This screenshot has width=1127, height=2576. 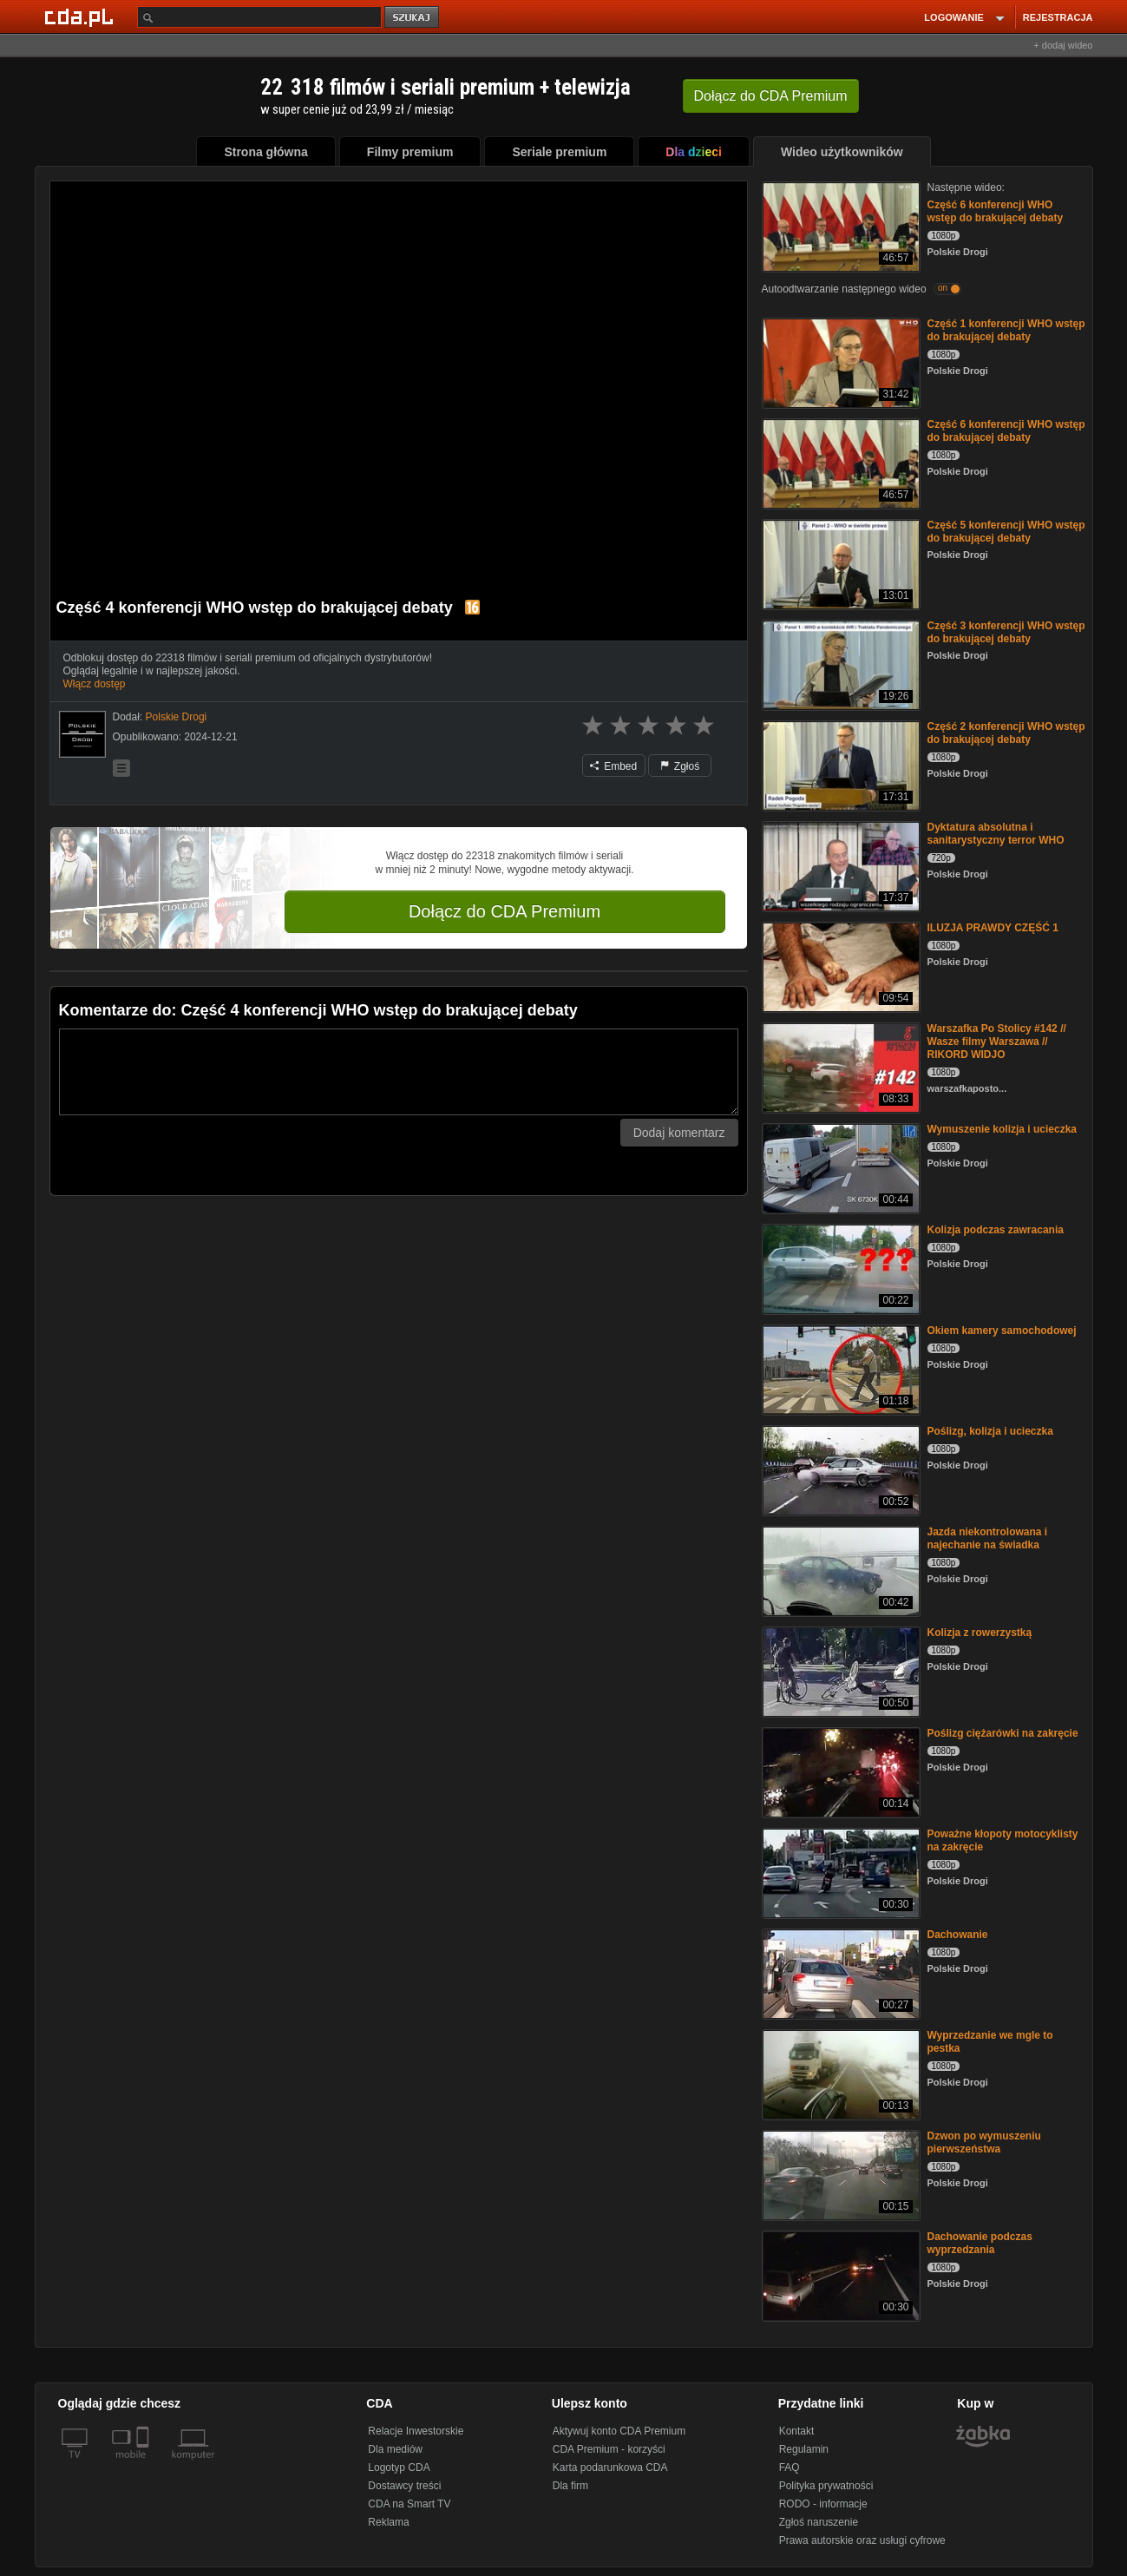 I want to click on Część 5 konferencji WHO wstęp do brakującej debaty, so click(x=1006, y=531).